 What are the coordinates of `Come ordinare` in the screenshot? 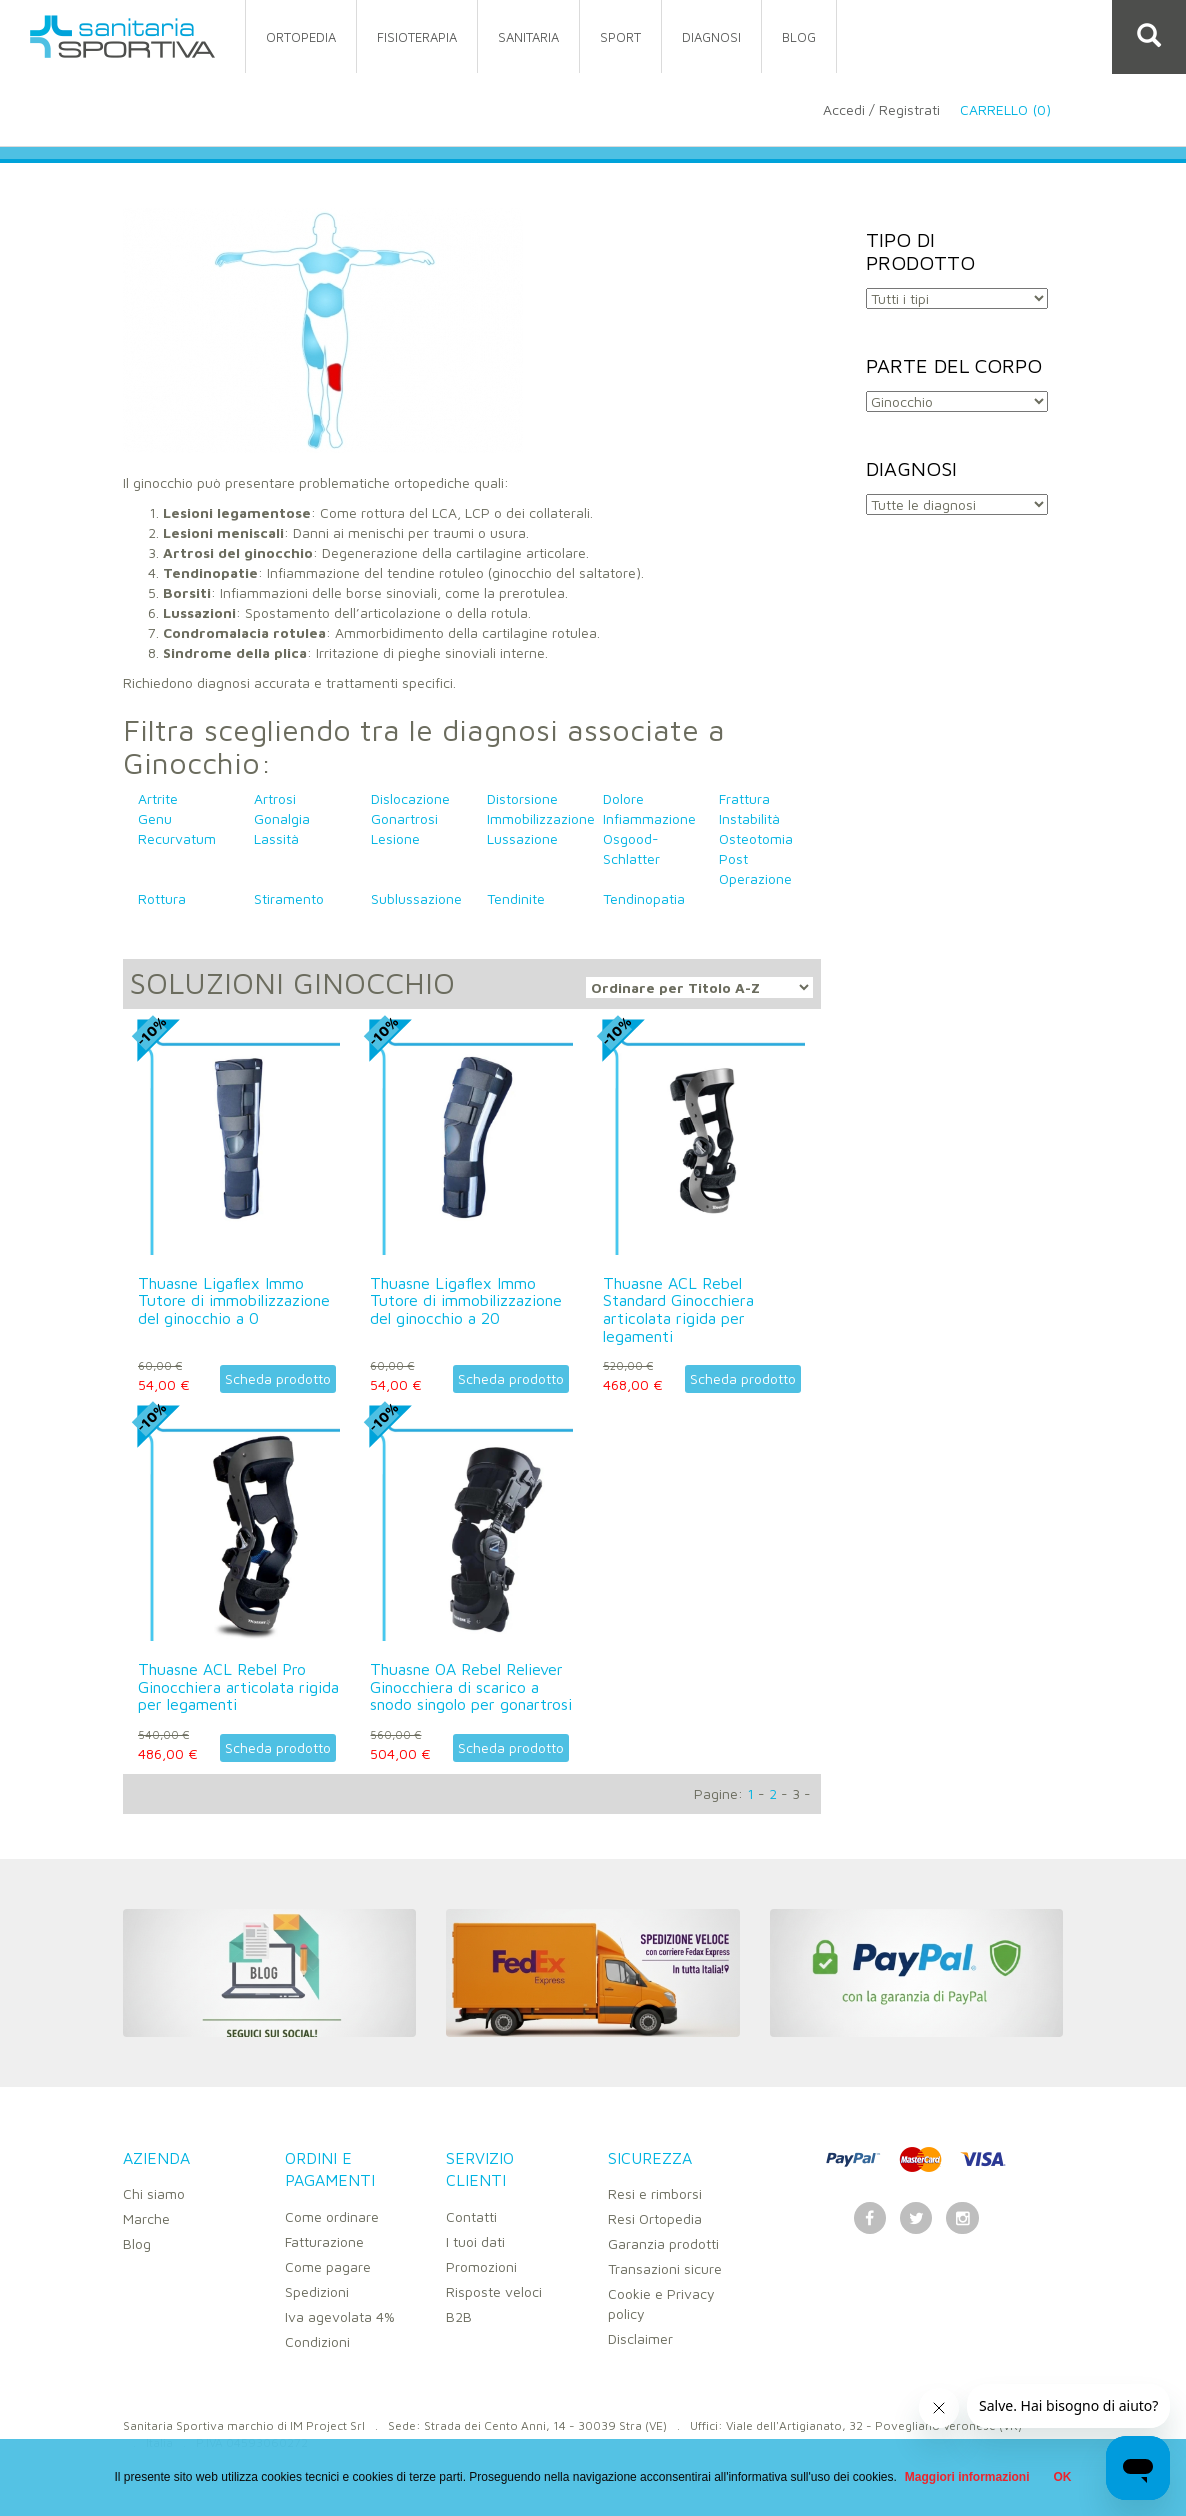 It's located at (332, 2216).